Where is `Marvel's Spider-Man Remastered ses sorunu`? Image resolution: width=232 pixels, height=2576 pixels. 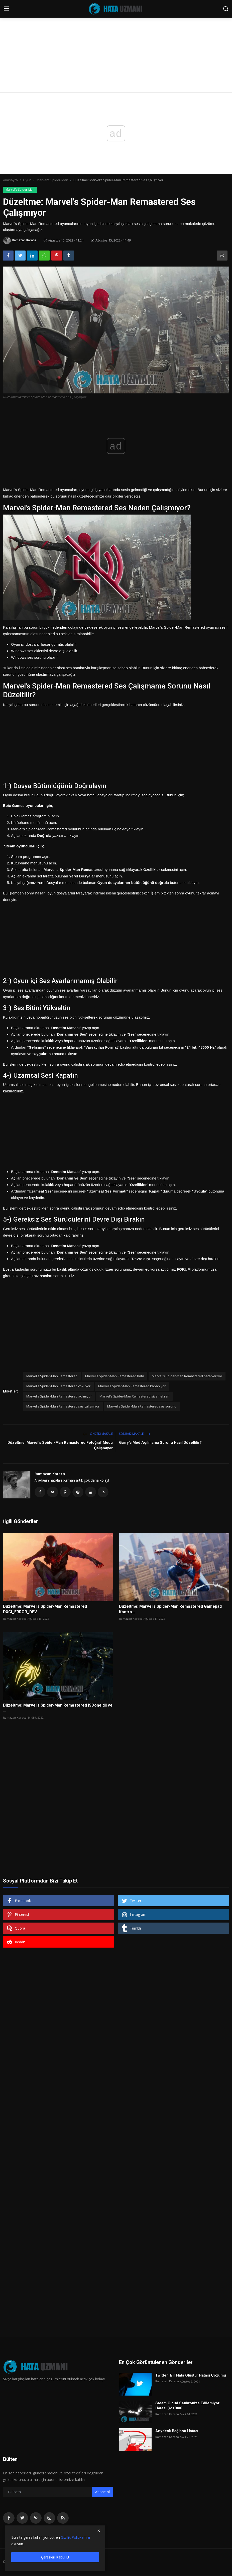 Marvel's Spider-Man Remastered ses sorunu is located at coordinates (141, 1406).